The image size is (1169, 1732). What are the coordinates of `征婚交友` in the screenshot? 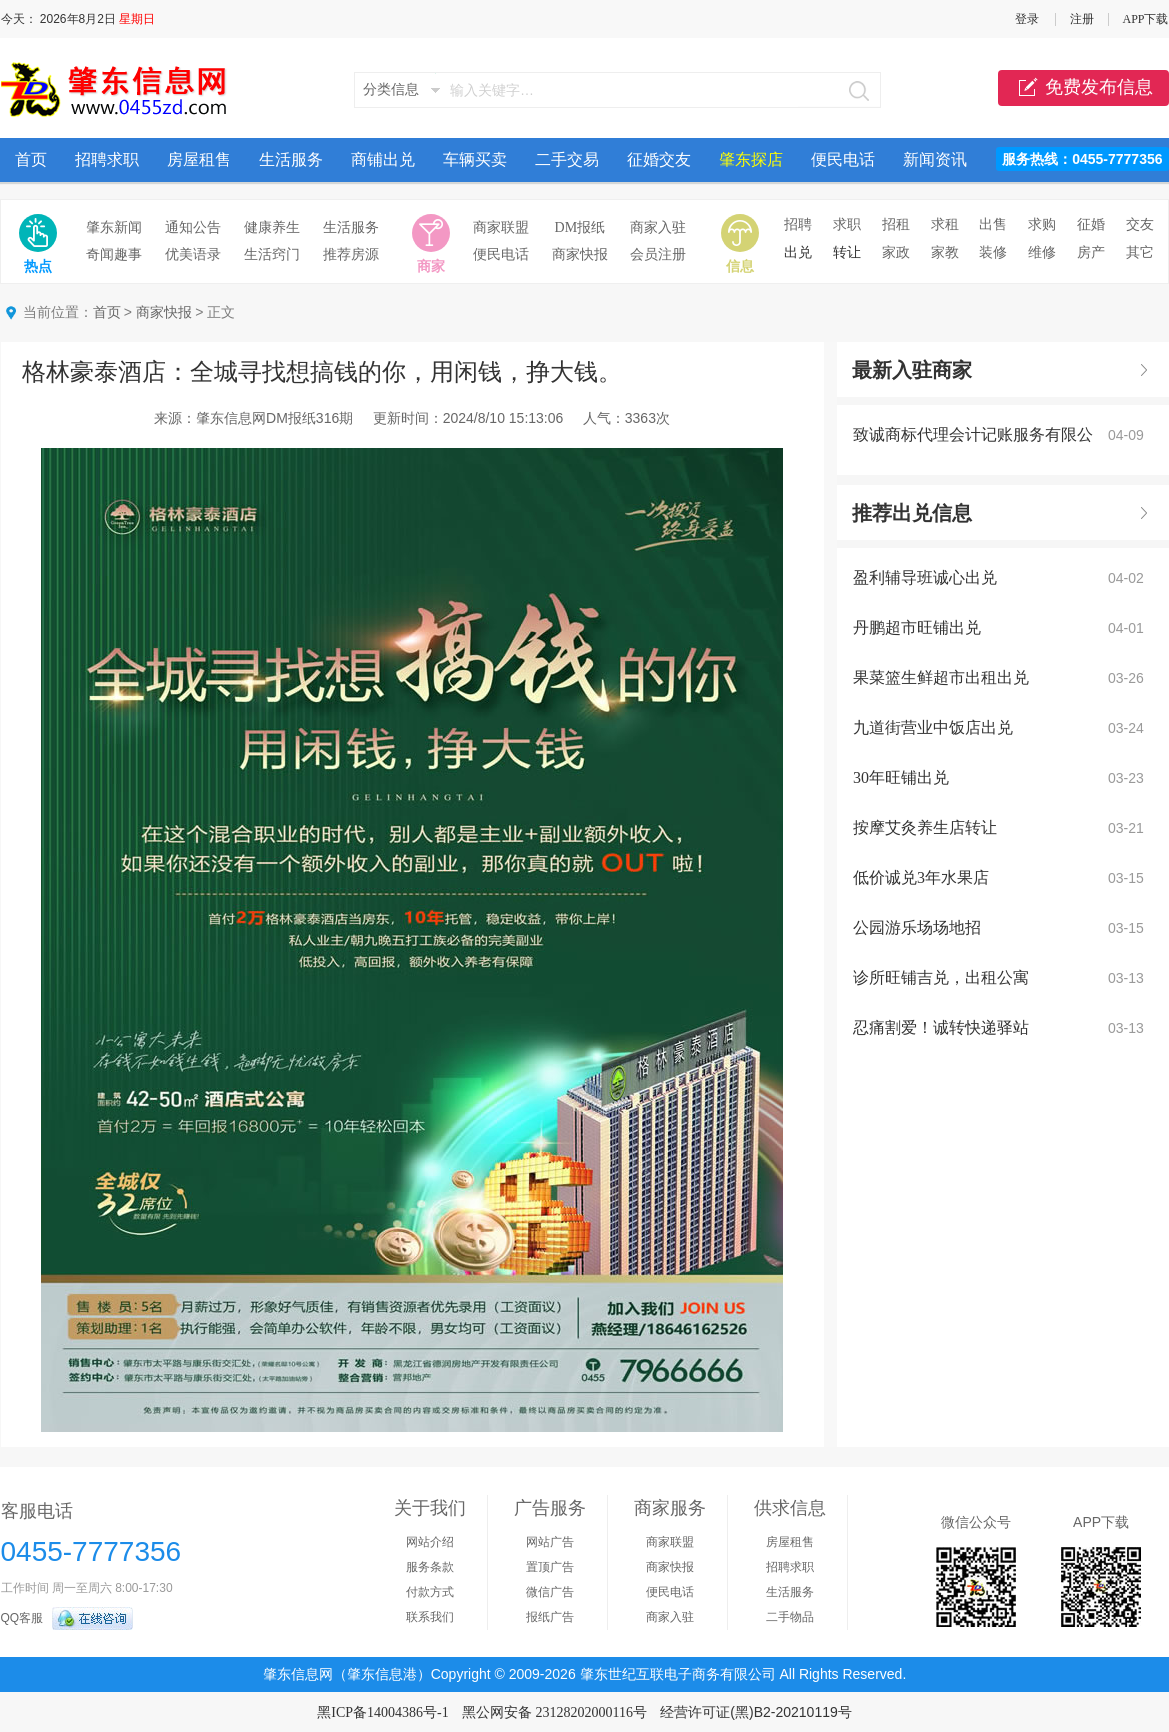 It's located at (659, 159).